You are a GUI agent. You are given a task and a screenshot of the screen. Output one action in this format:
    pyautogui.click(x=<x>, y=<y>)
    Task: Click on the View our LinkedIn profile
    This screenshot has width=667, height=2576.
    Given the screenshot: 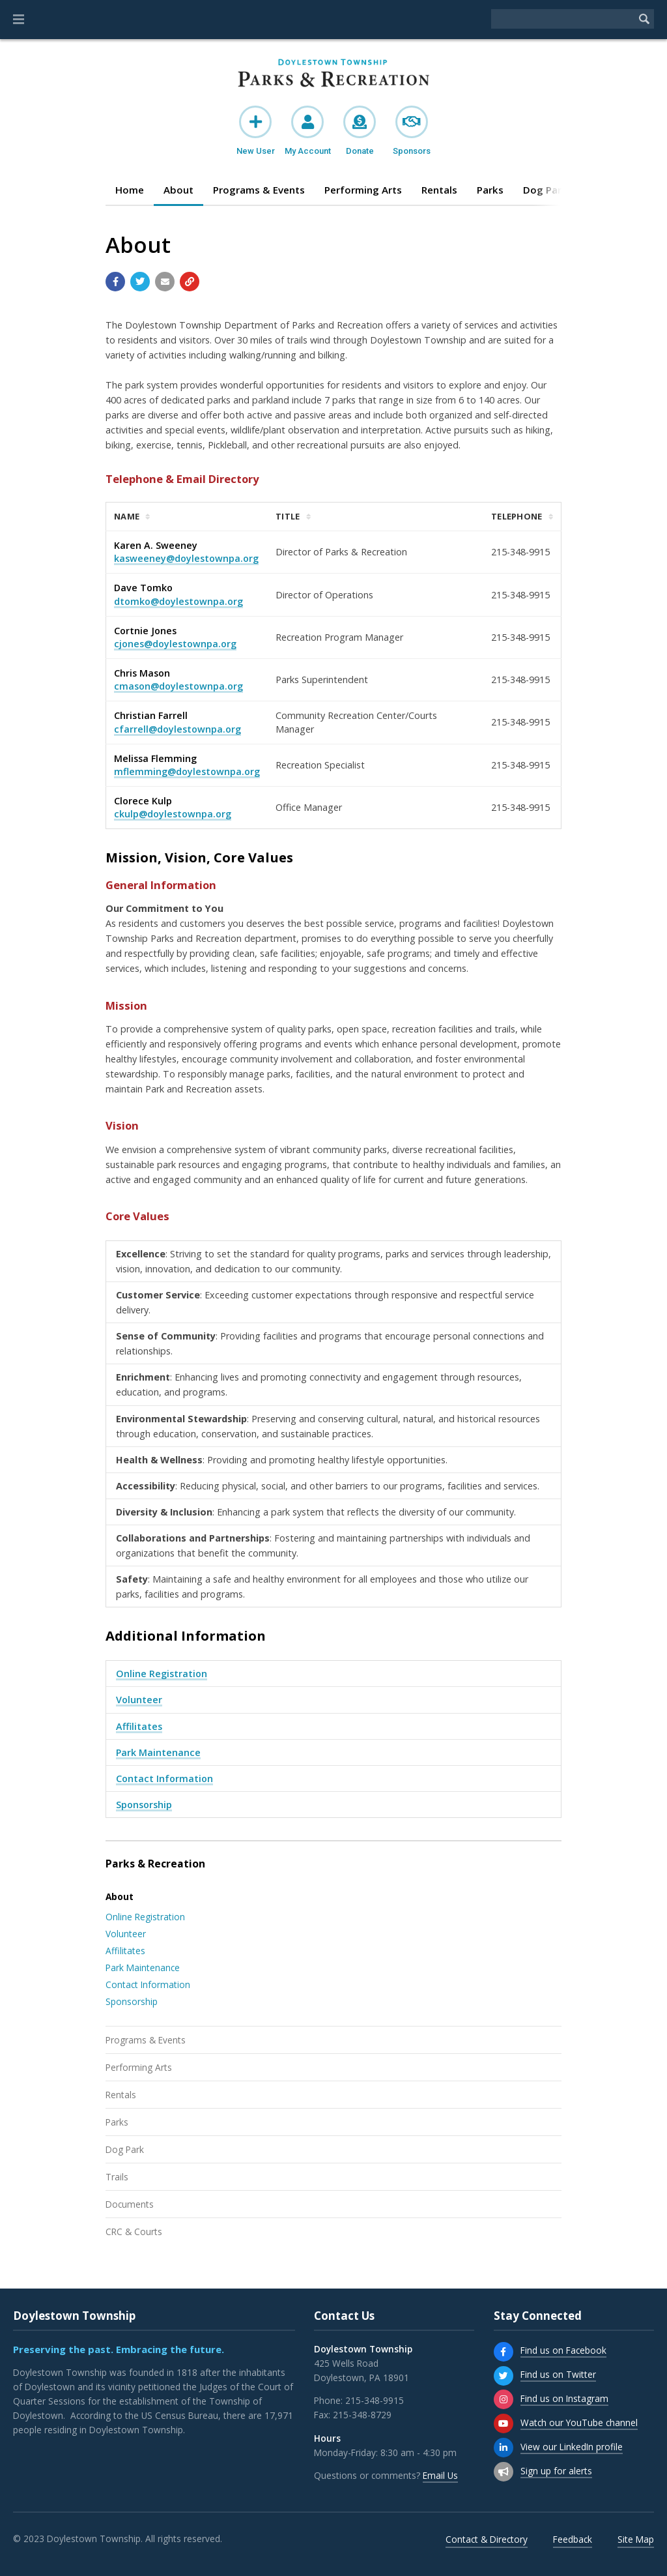 What is the action you would take?
    pyautogui.click(x=571, y=2446)
    